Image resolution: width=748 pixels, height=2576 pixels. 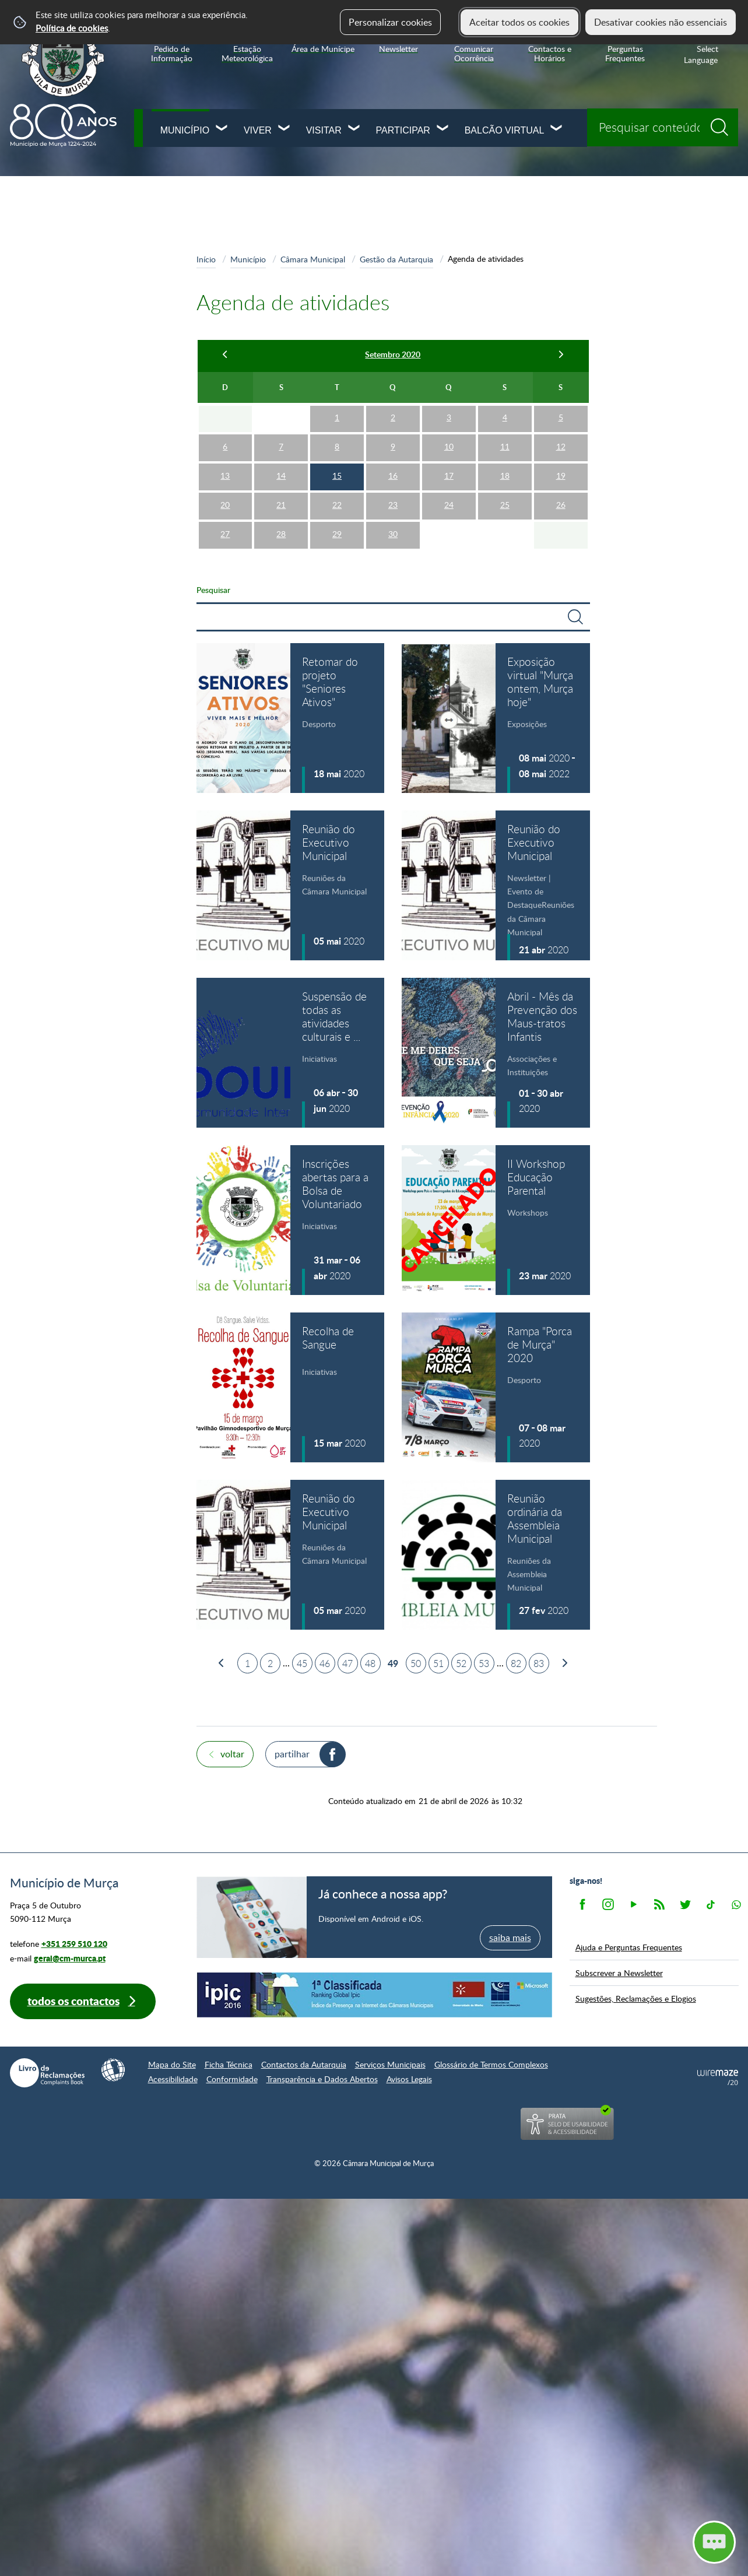 I want to click on [Balcão Virtual submenu], so click(x=557, y=129).